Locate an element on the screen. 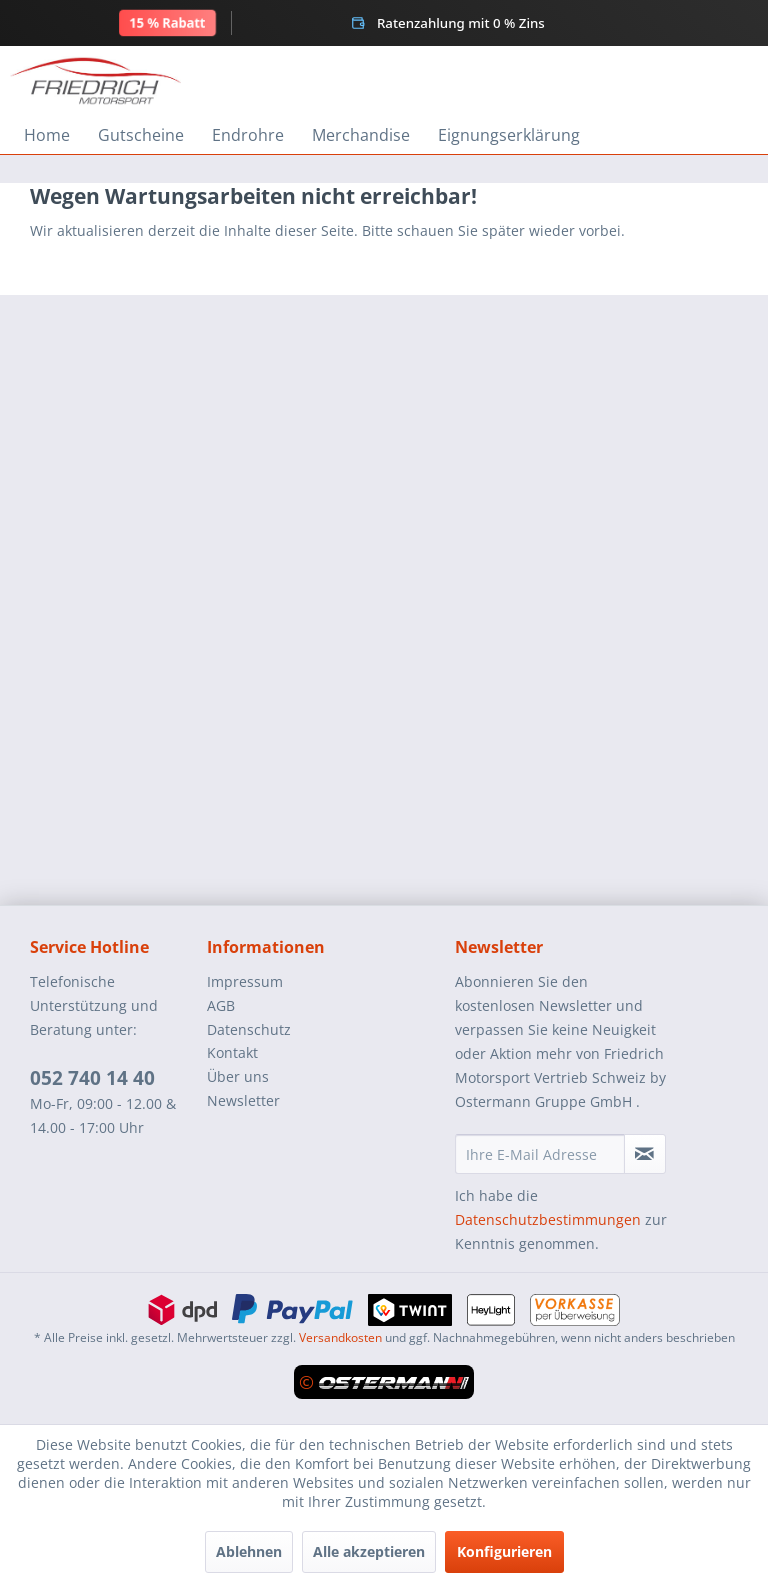 Image resolution: width=768 pixels, height=1583 pixels. Impressum is located at coordinates (245, 981).